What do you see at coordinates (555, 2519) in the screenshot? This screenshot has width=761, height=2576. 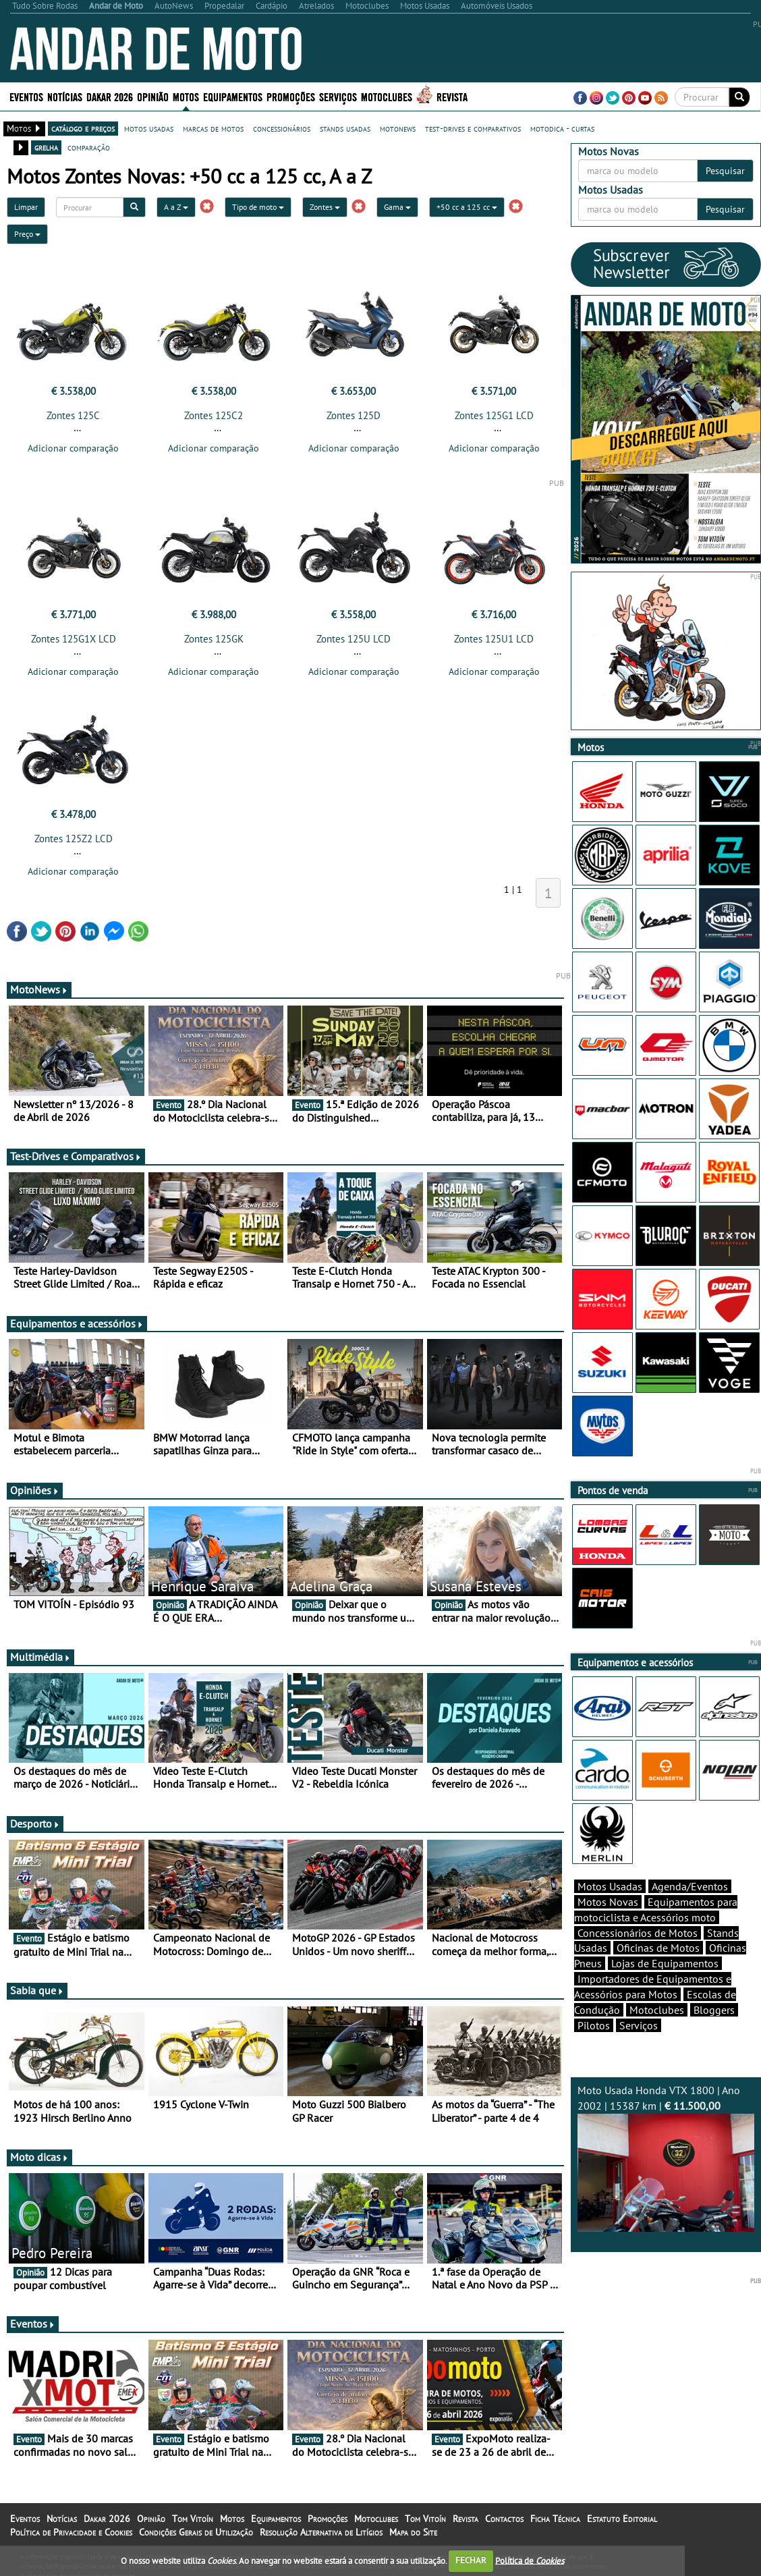 I see `Ficha Técnica` at bounding box center [555, 2519].